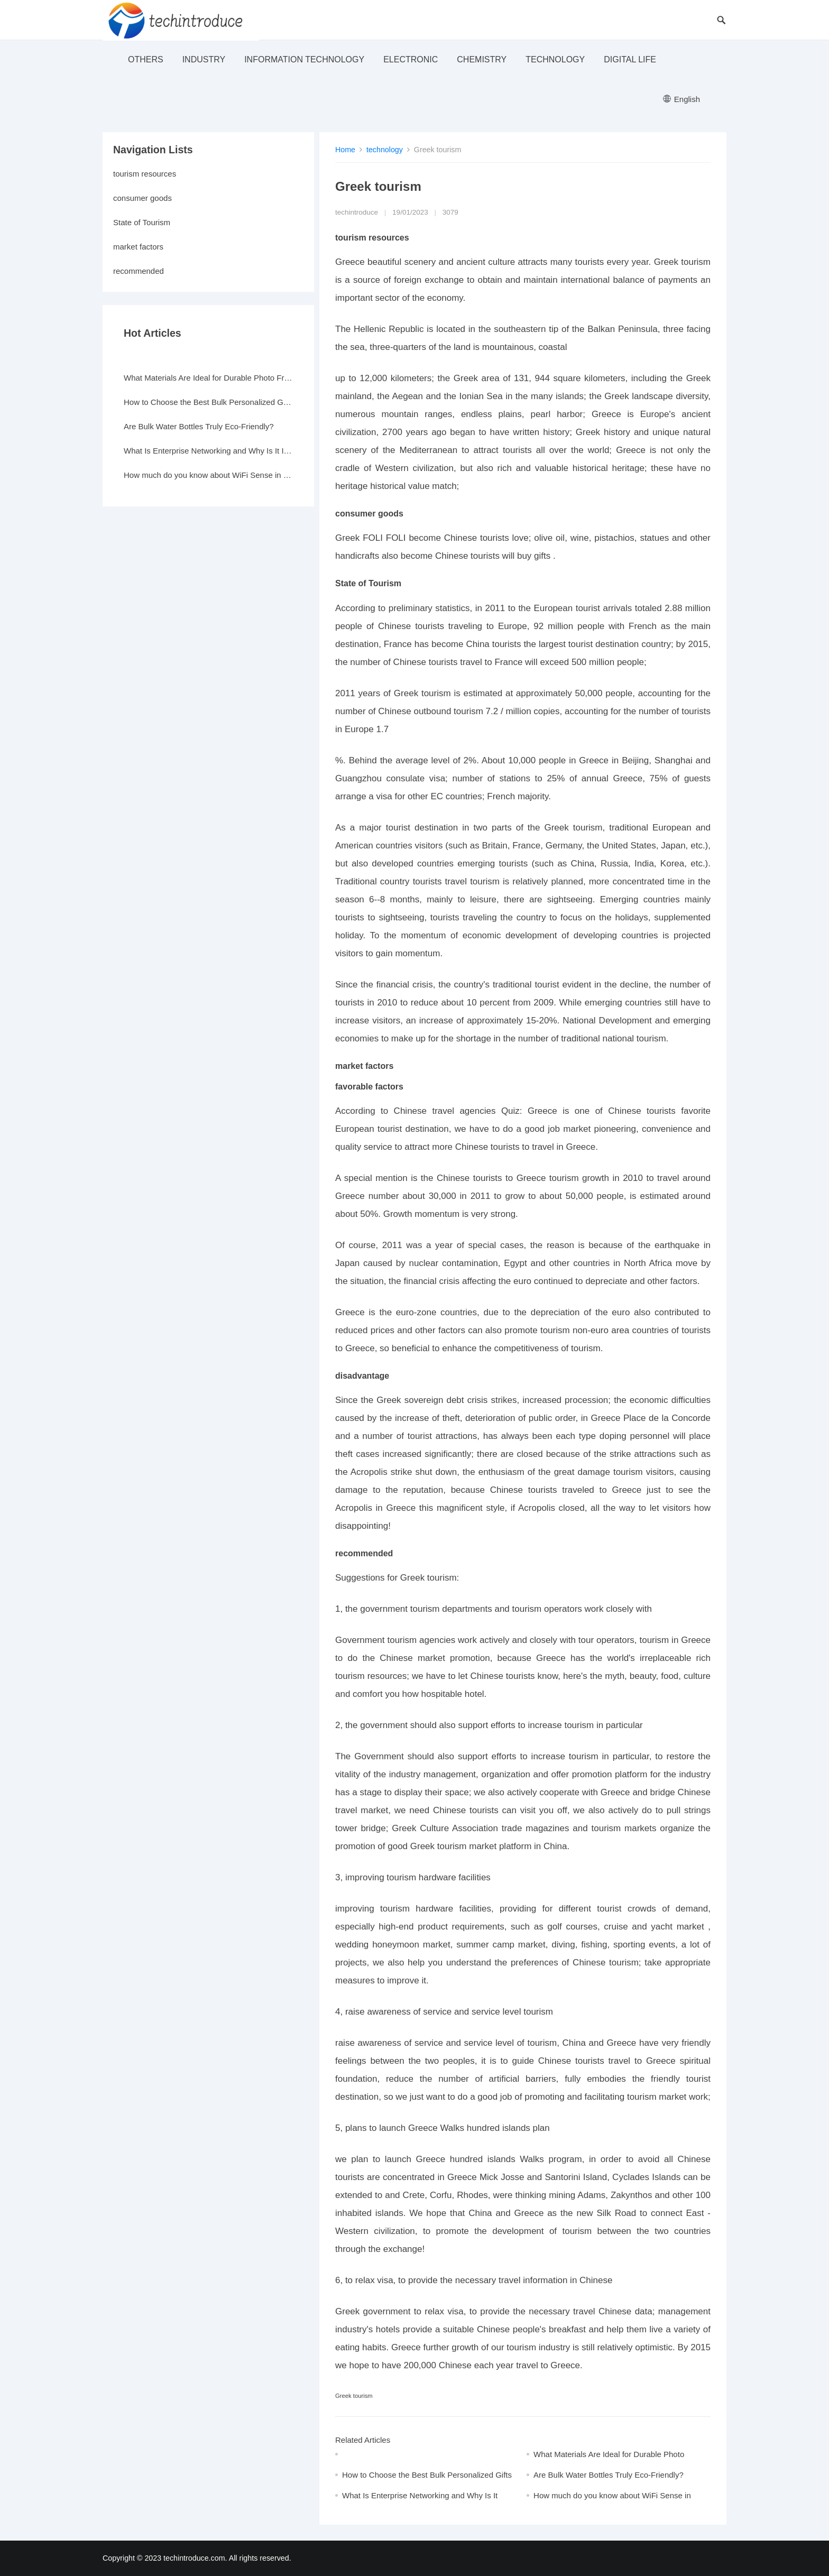 This screenshot has height=2576, width=829. I want to click on tourism resources, so click(144, 173).